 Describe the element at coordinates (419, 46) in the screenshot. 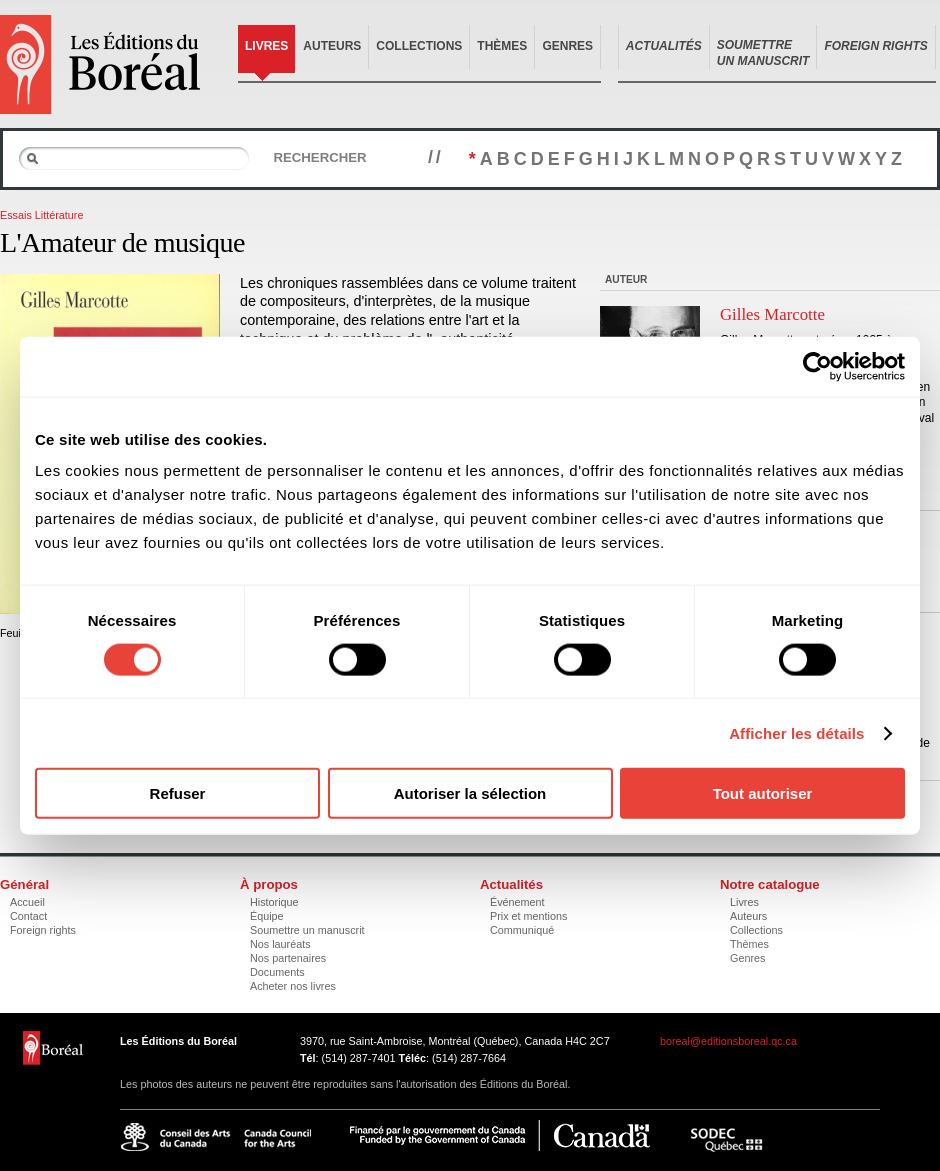

I see `Collections` at that location.